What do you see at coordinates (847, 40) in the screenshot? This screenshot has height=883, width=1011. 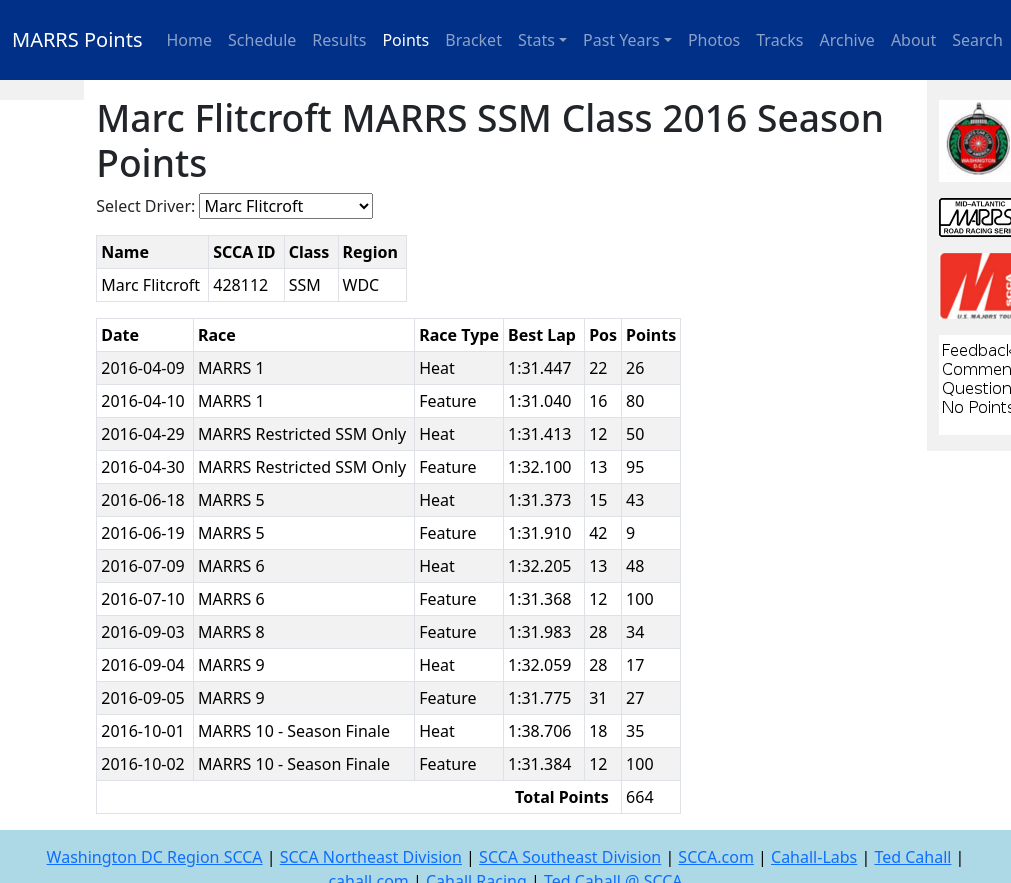 I see `Archive` at bounding box center [847, 40].